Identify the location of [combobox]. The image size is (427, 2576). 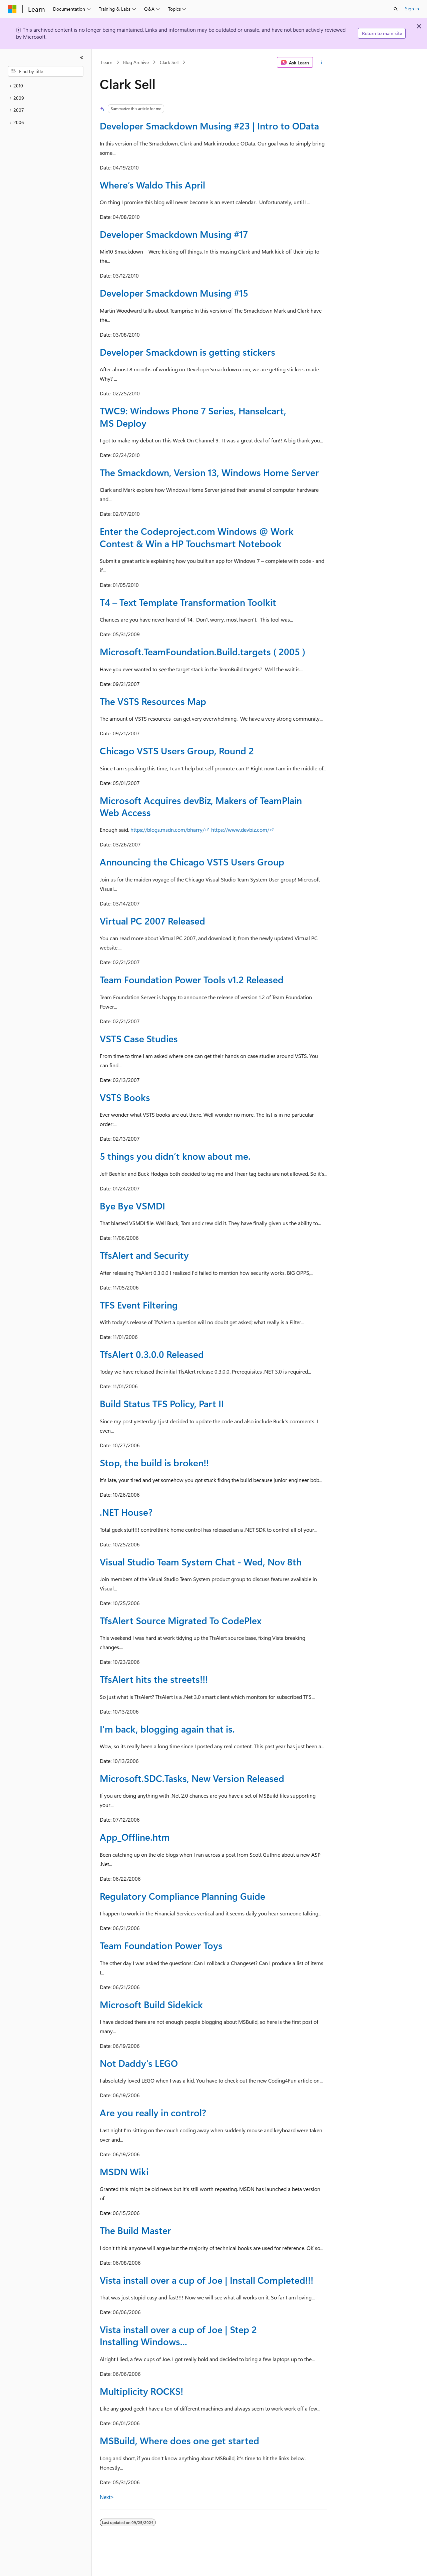
(45, 71).